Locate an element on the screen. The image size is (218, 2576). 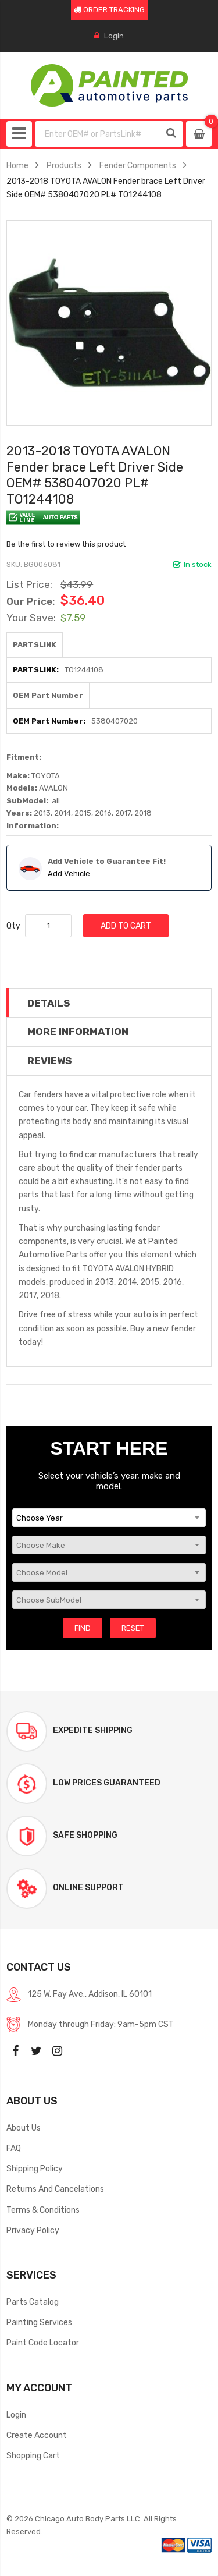
Parts Catalog is located at coordinates (32, 2301).